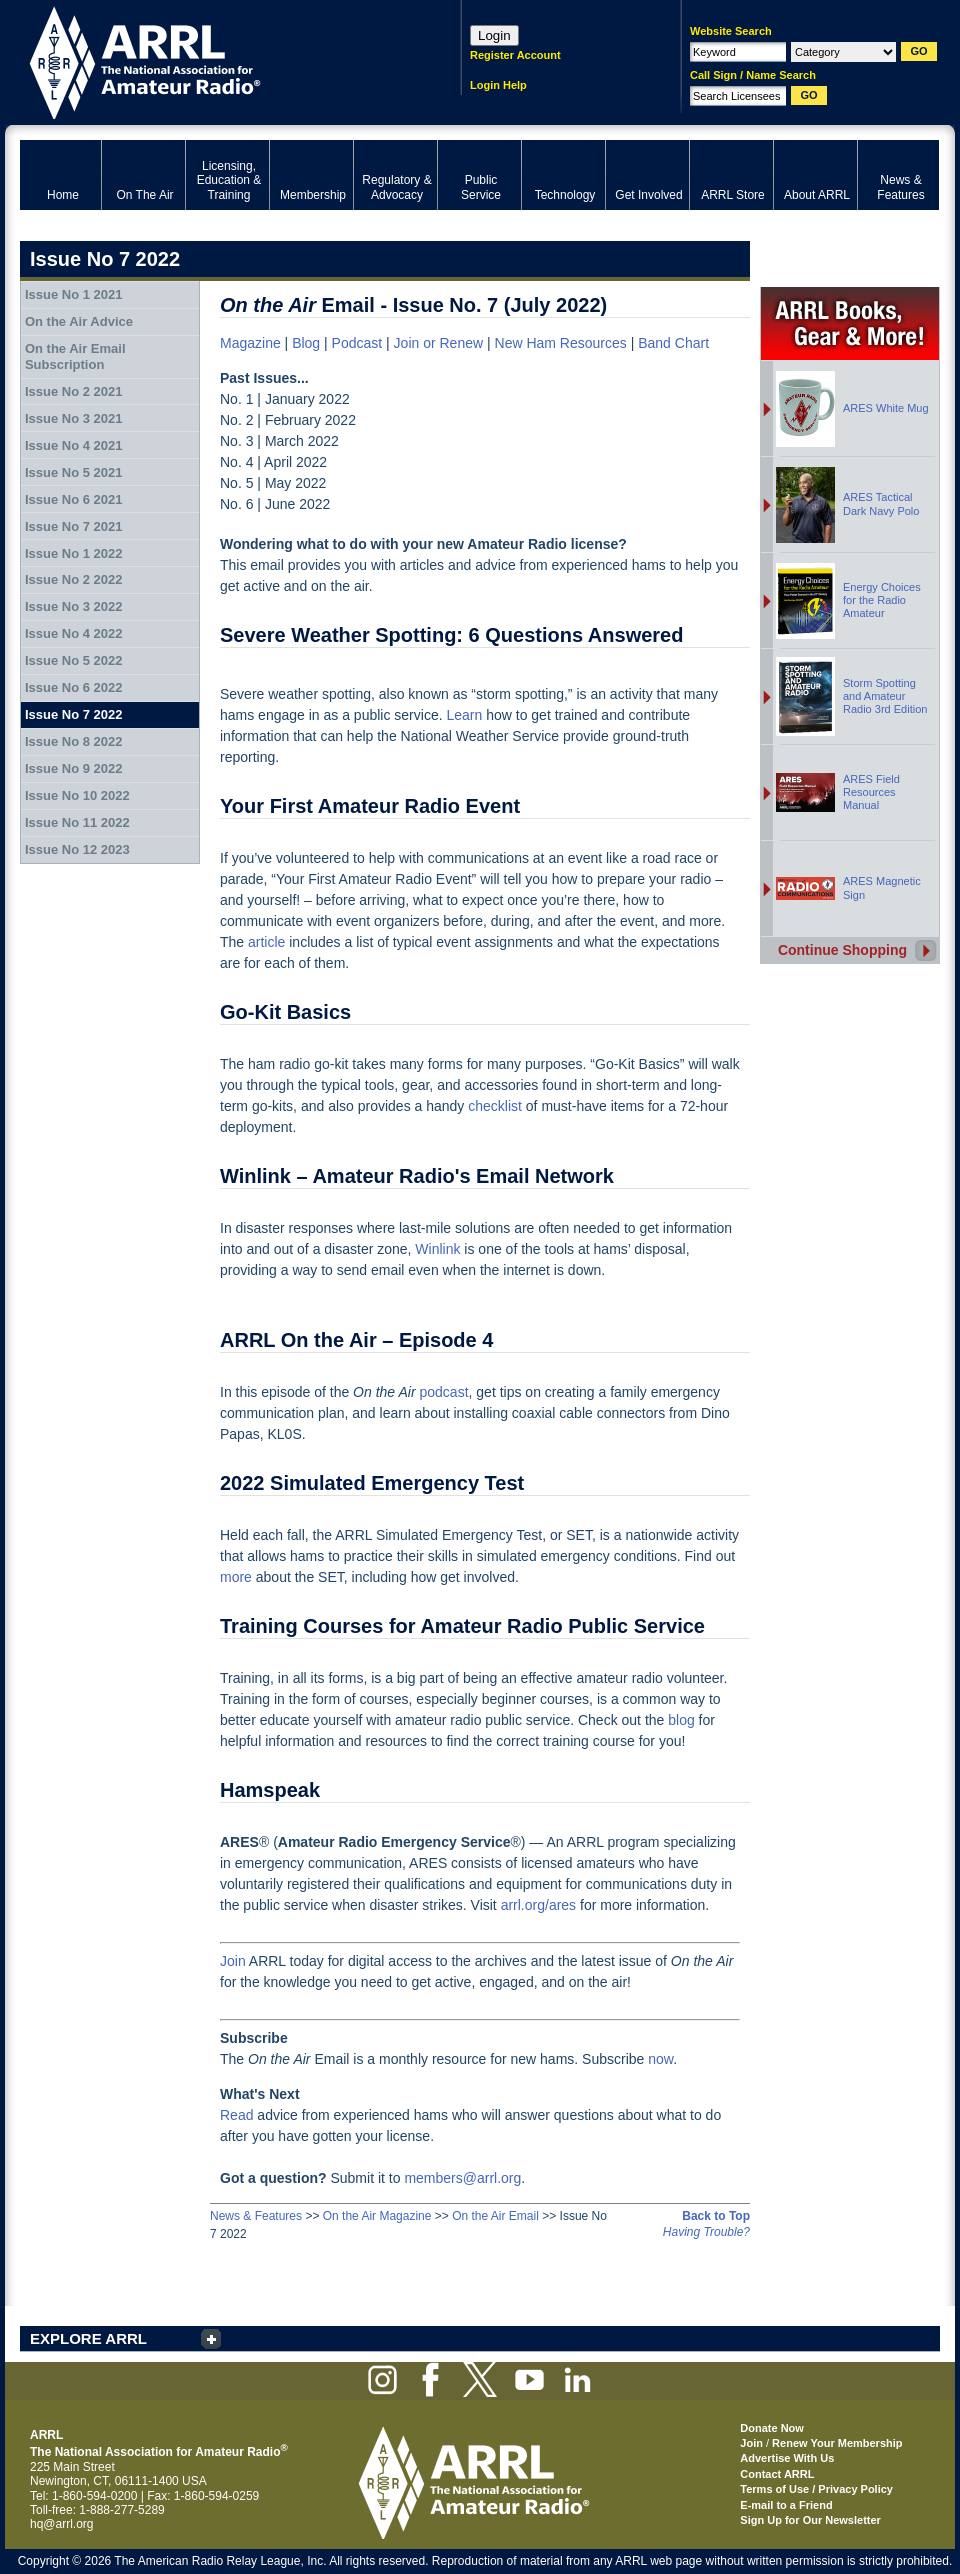 Image resolution: width=960 pixels, height=2574 pixels. What do you see at coordinates (787, 2458) in the screenshot?
I see `Advertise With Us` at bounding box center [787, 2458].